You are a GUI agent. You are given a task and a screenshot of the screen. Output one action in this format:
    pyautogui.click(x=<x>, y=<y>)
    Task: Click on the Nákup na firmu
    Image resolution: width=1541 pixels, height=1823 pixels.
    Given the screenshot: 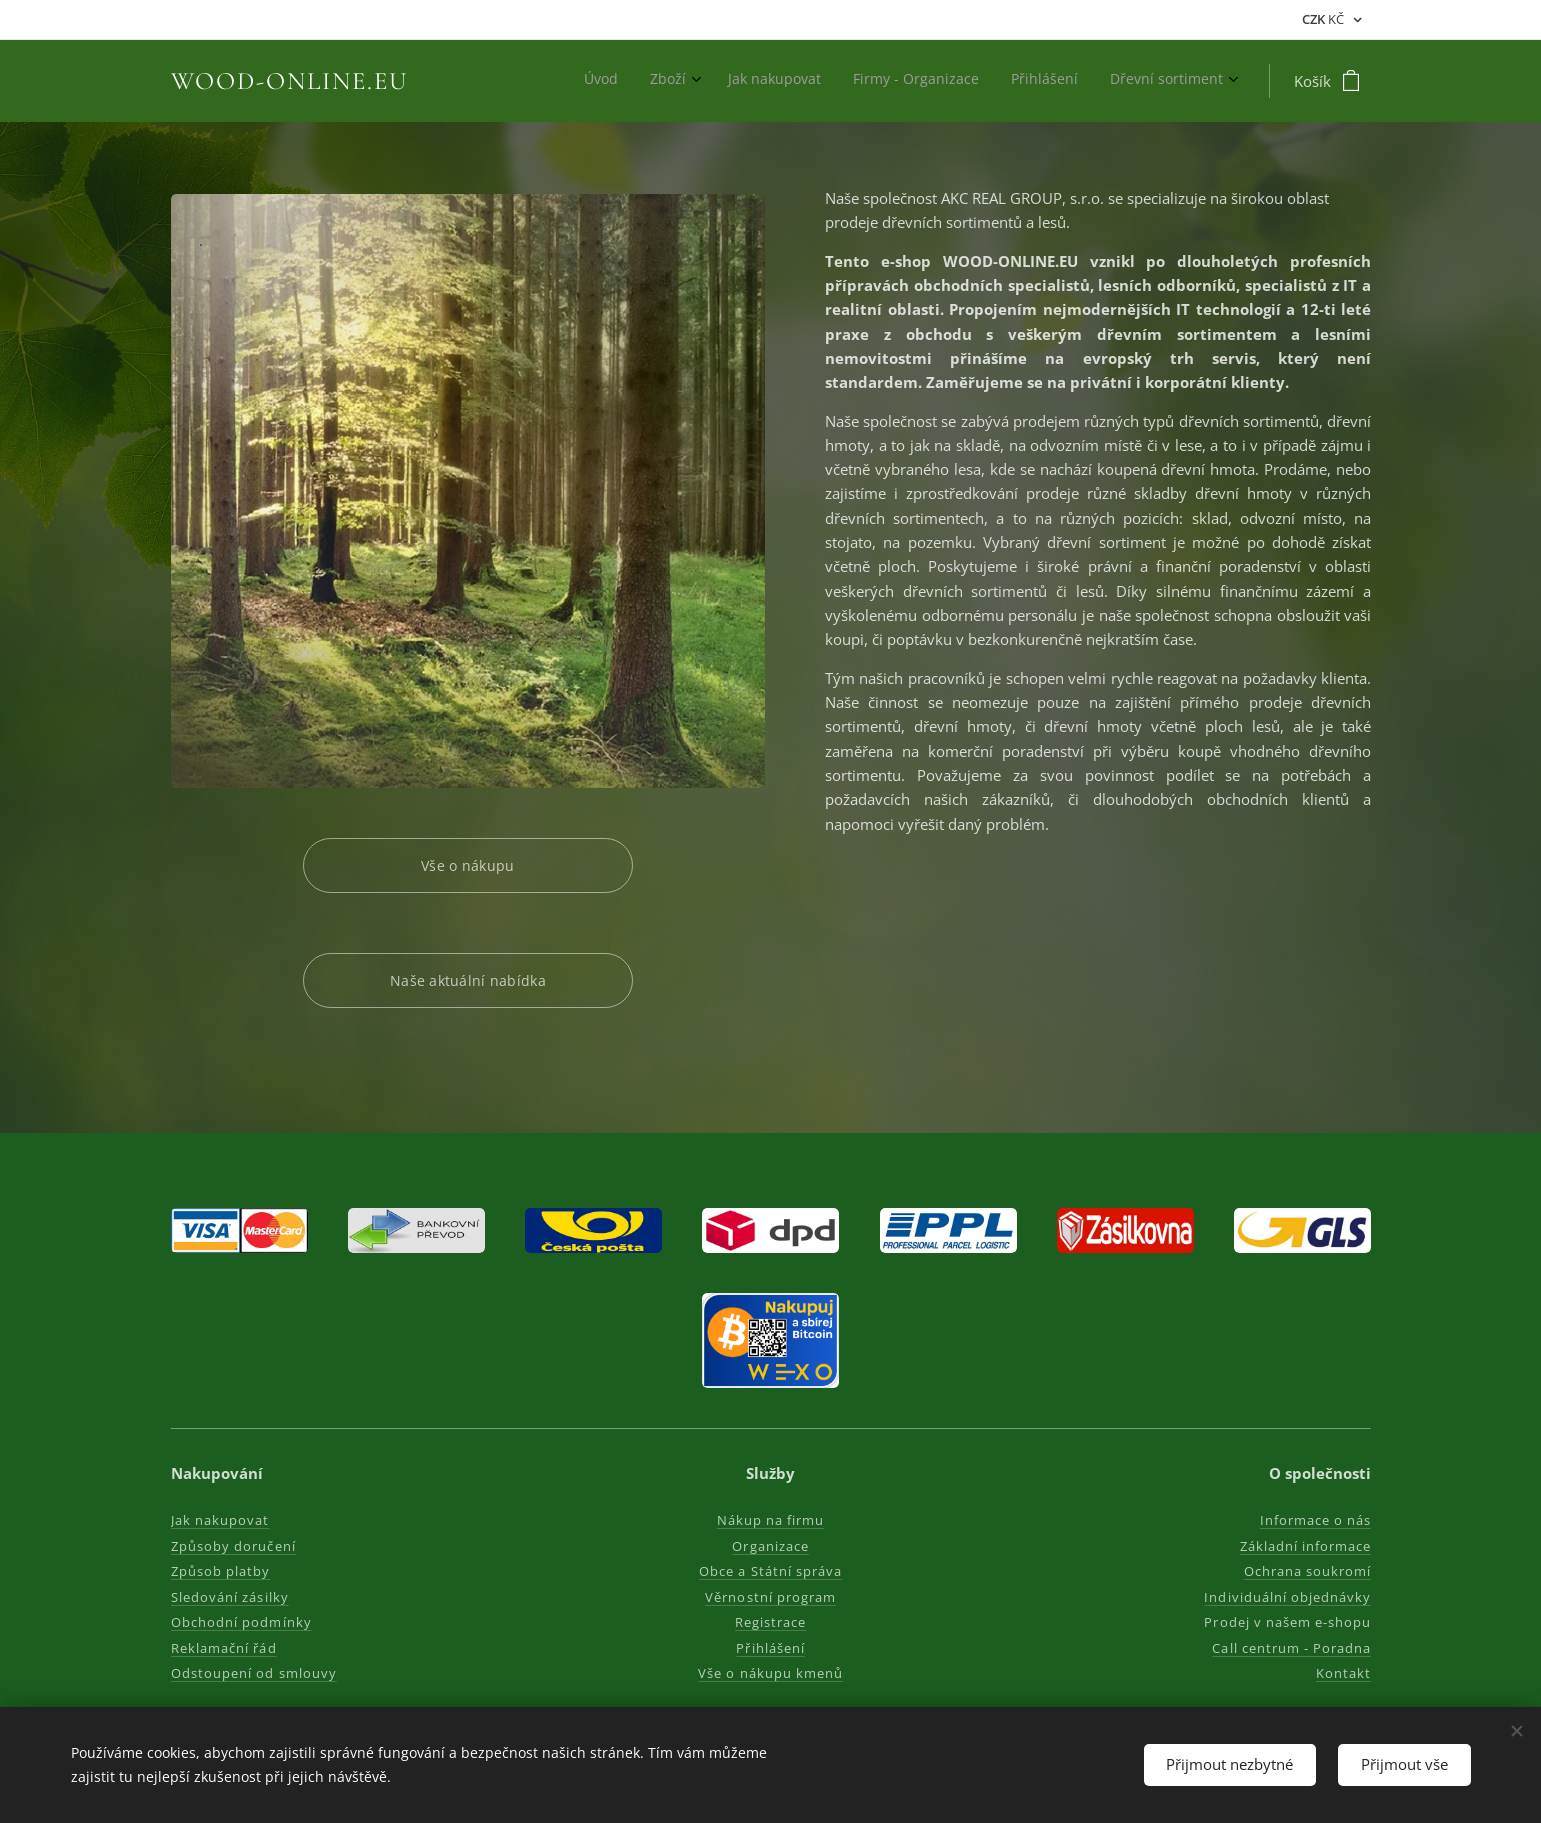 What is the action you would take?
    pyautogui.click(x=771, y=1521)
    